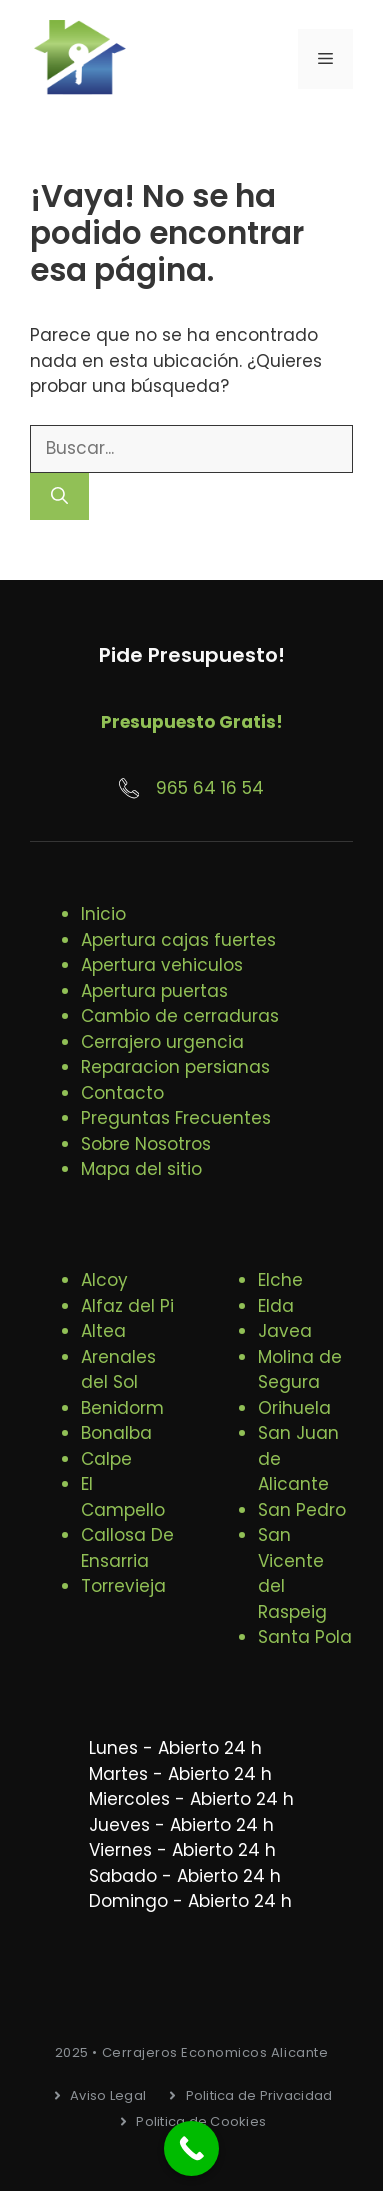 The width and height of the screenshot is (383, 2191). Describe the element at coordinates (116, 1433) in the screenshot. I see `Bonalba` at that location.